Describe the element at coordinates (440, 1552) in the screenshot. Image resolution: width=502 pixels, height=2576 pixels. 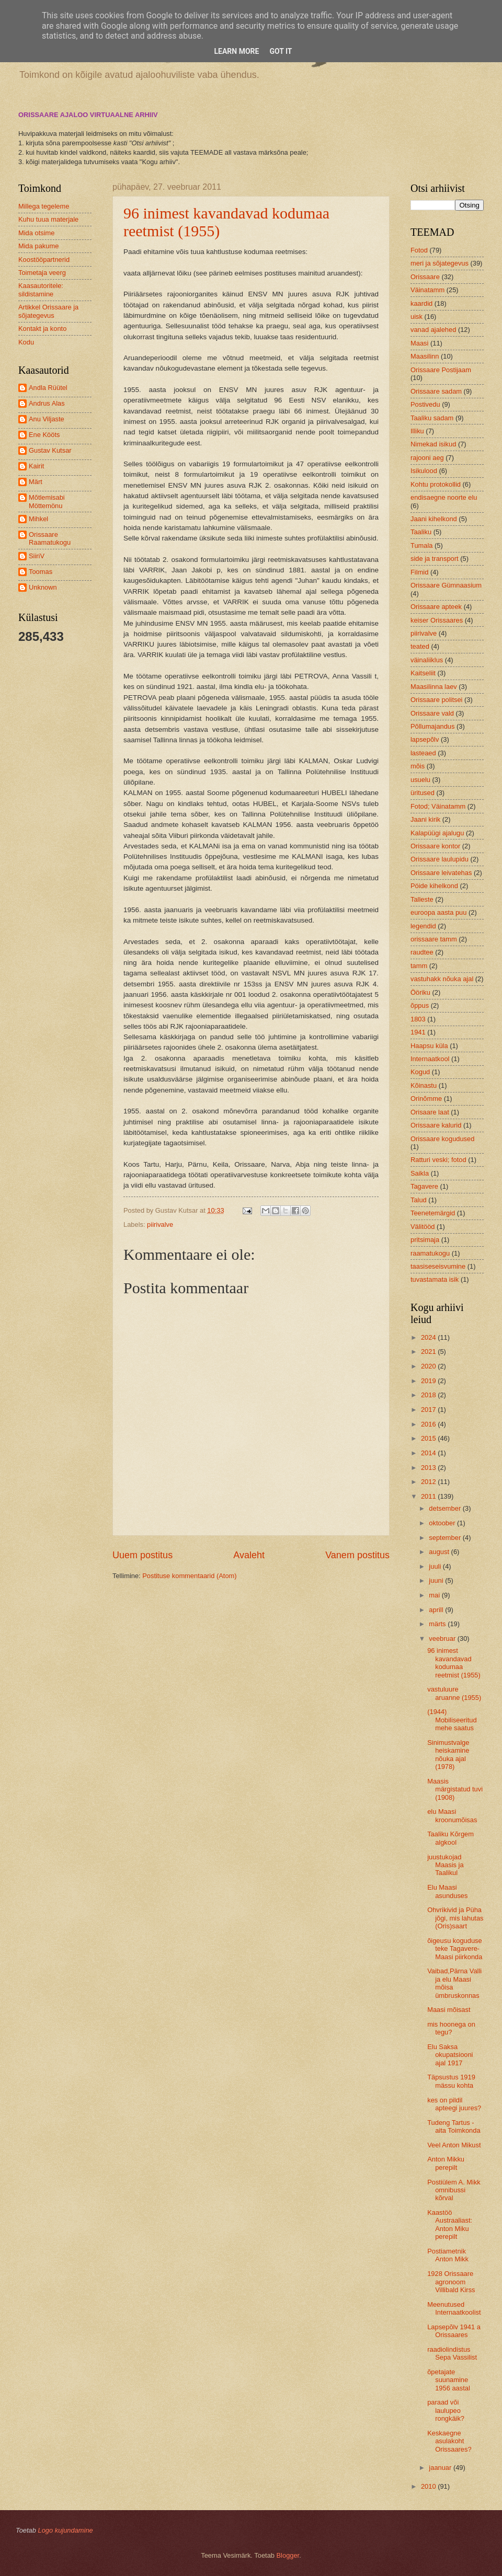
I see `august` at that location.